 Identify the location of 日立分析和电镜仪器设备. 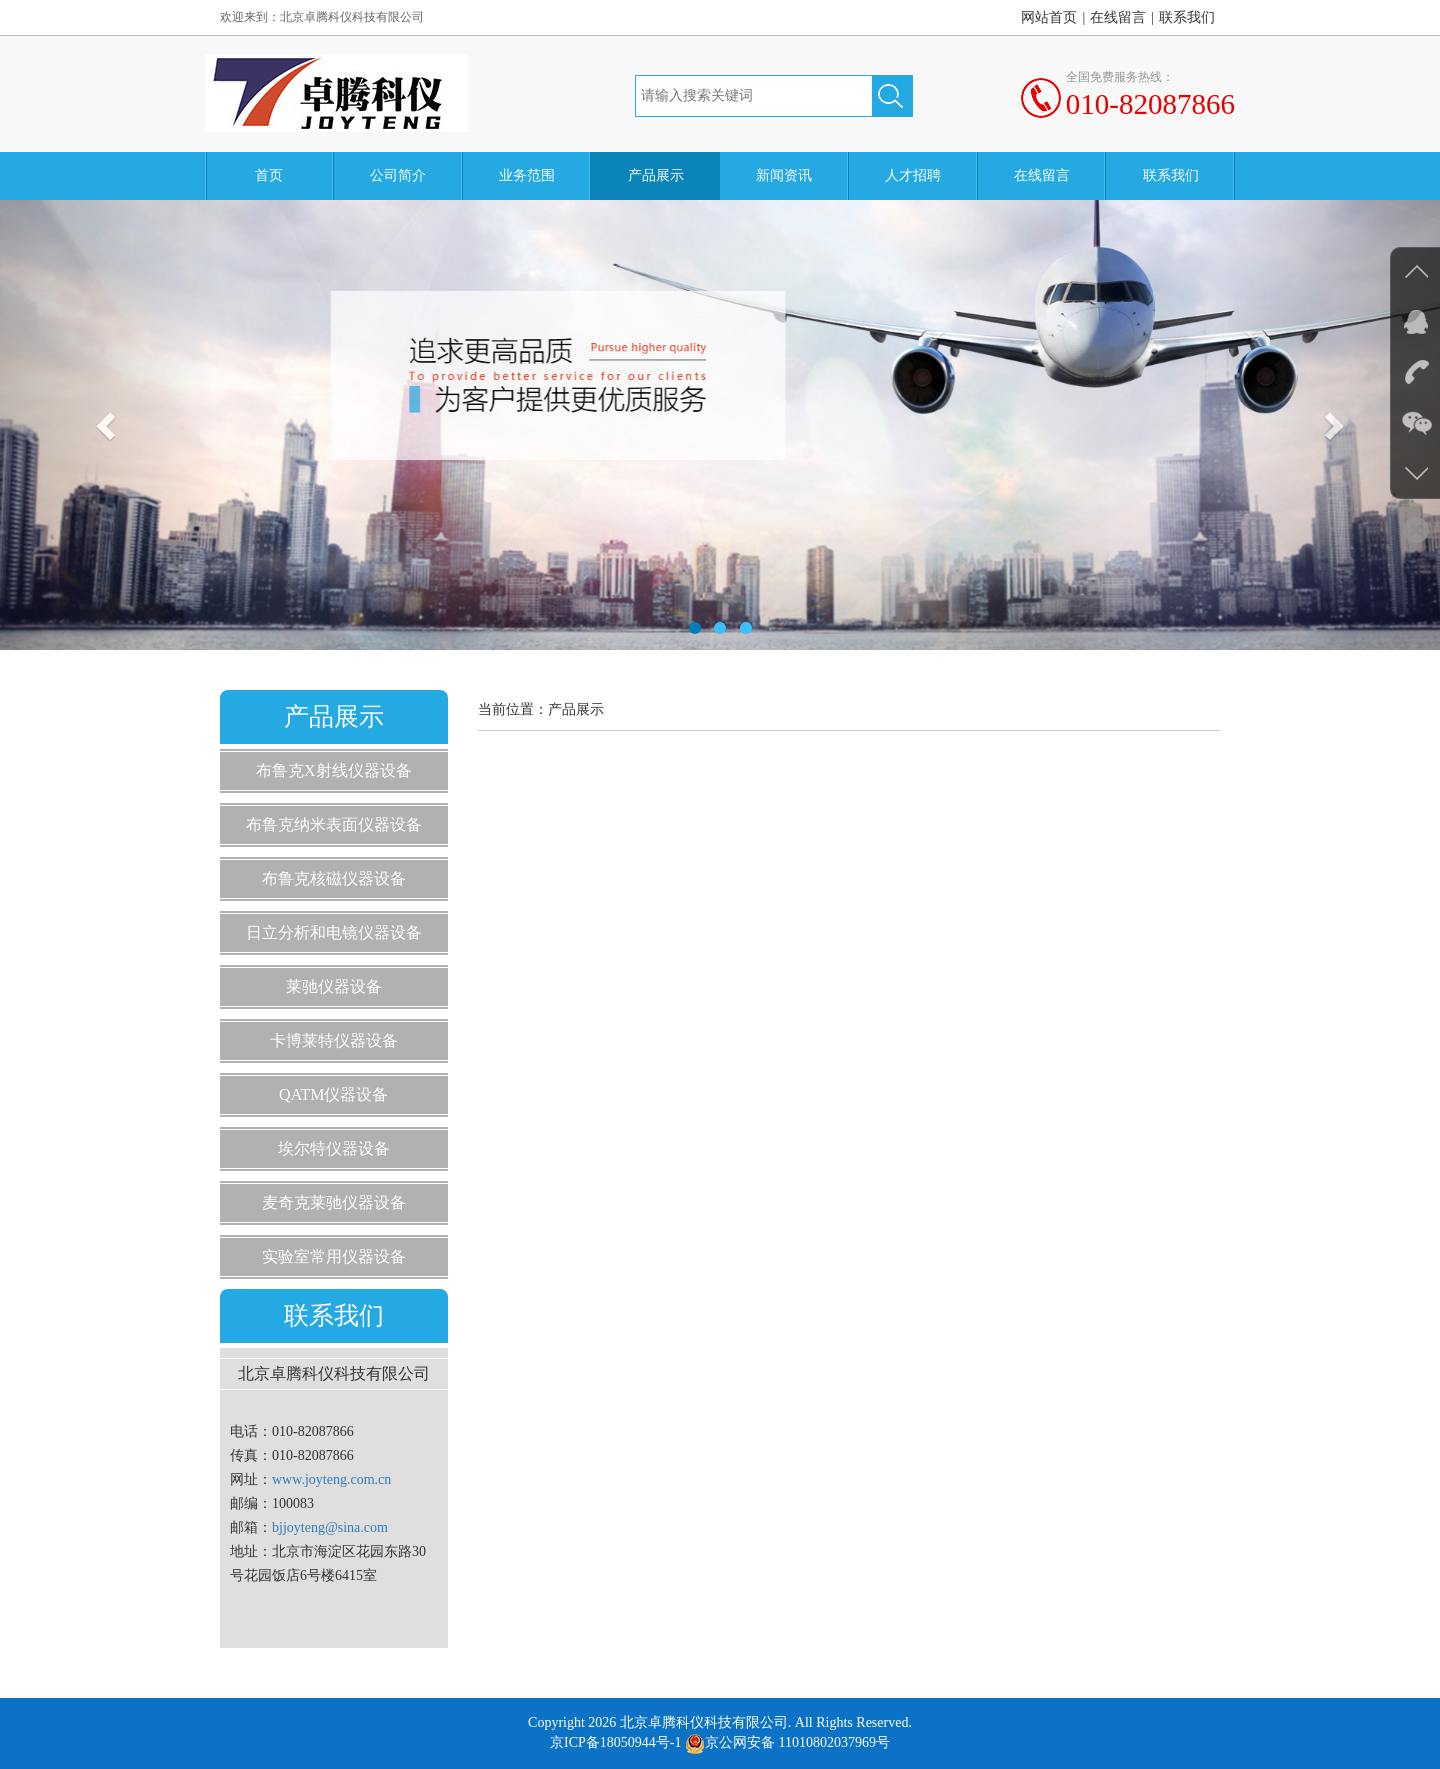
(334, 932).